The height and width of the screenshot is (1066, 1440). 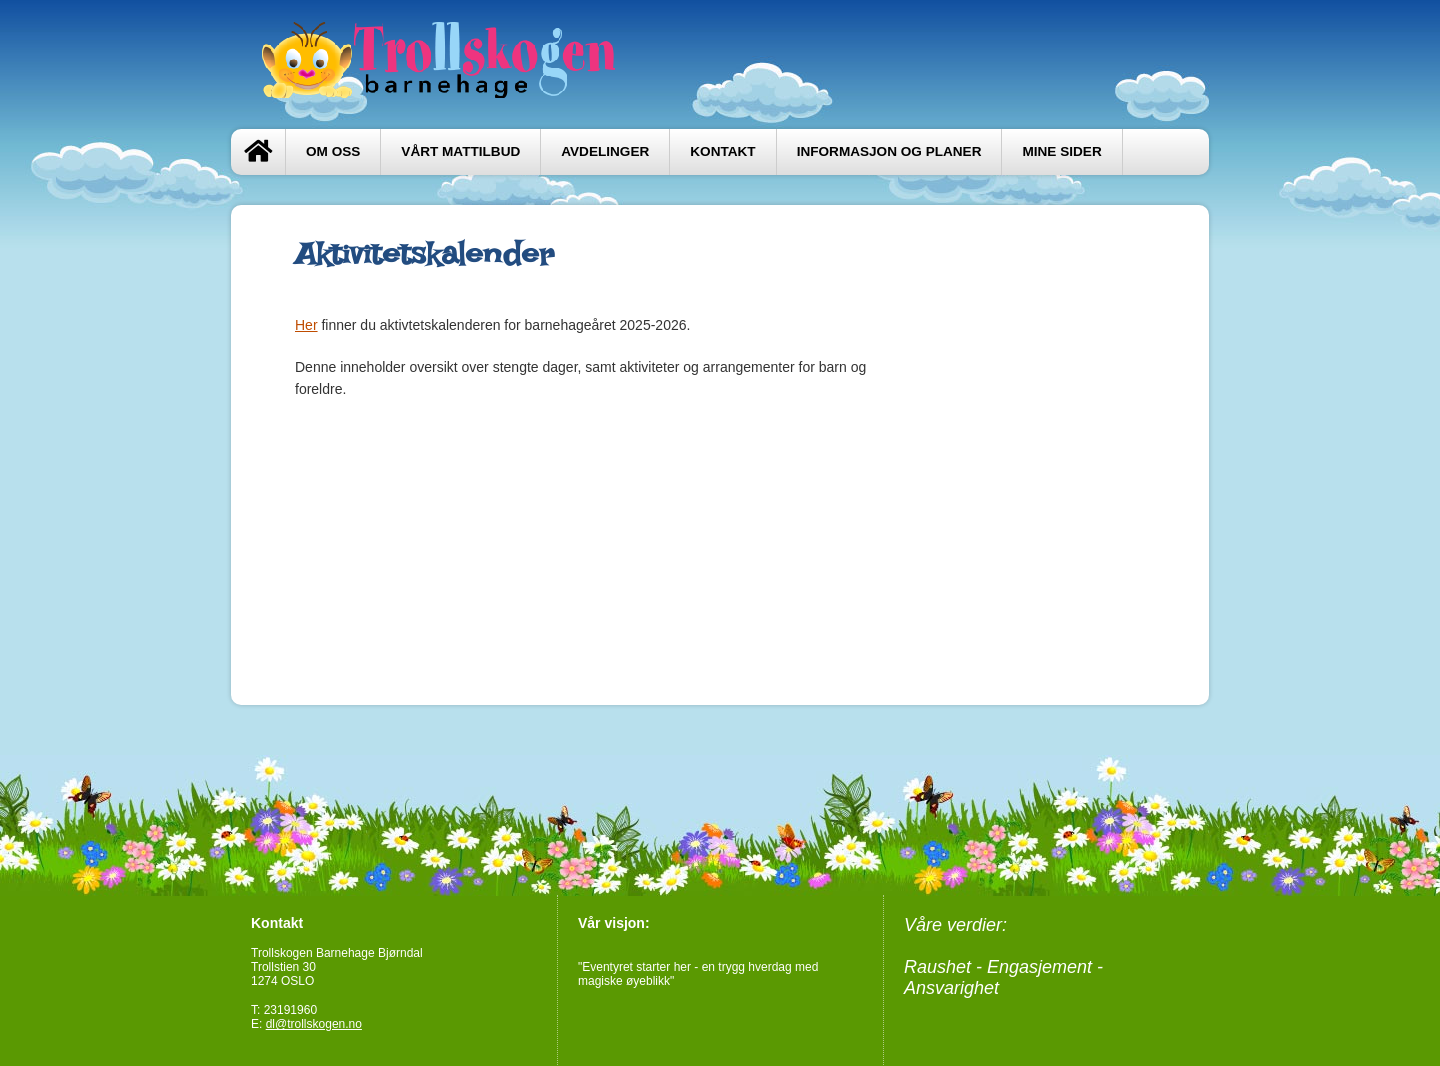 What do you see at coordinates (333, 151) in the screenshot?
I see `Om oss` at bounding box center [333, 151].